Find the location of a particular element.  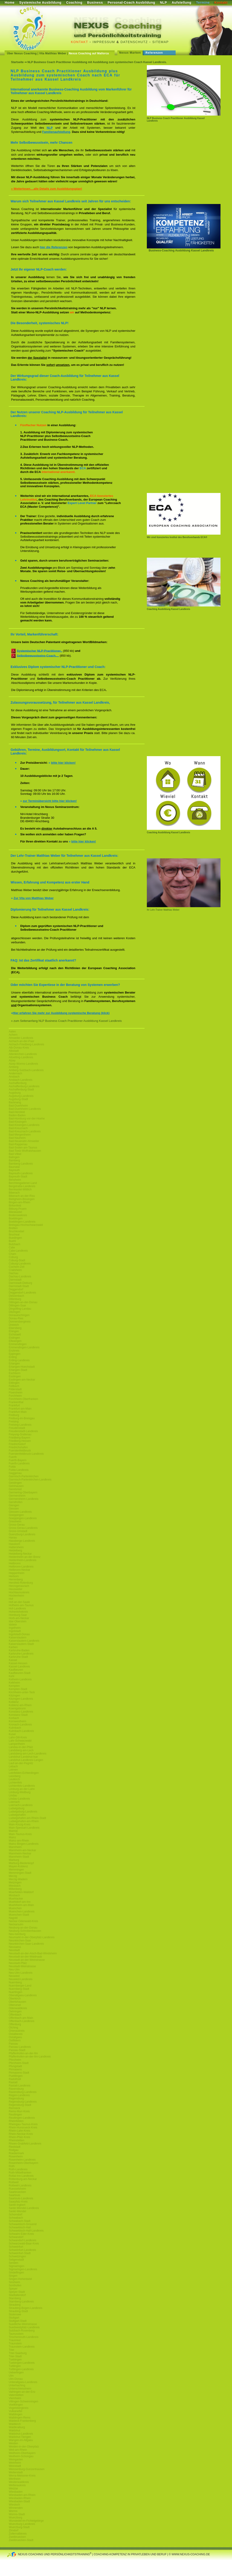

Schorndorf is located at coordinates (15, 2214).